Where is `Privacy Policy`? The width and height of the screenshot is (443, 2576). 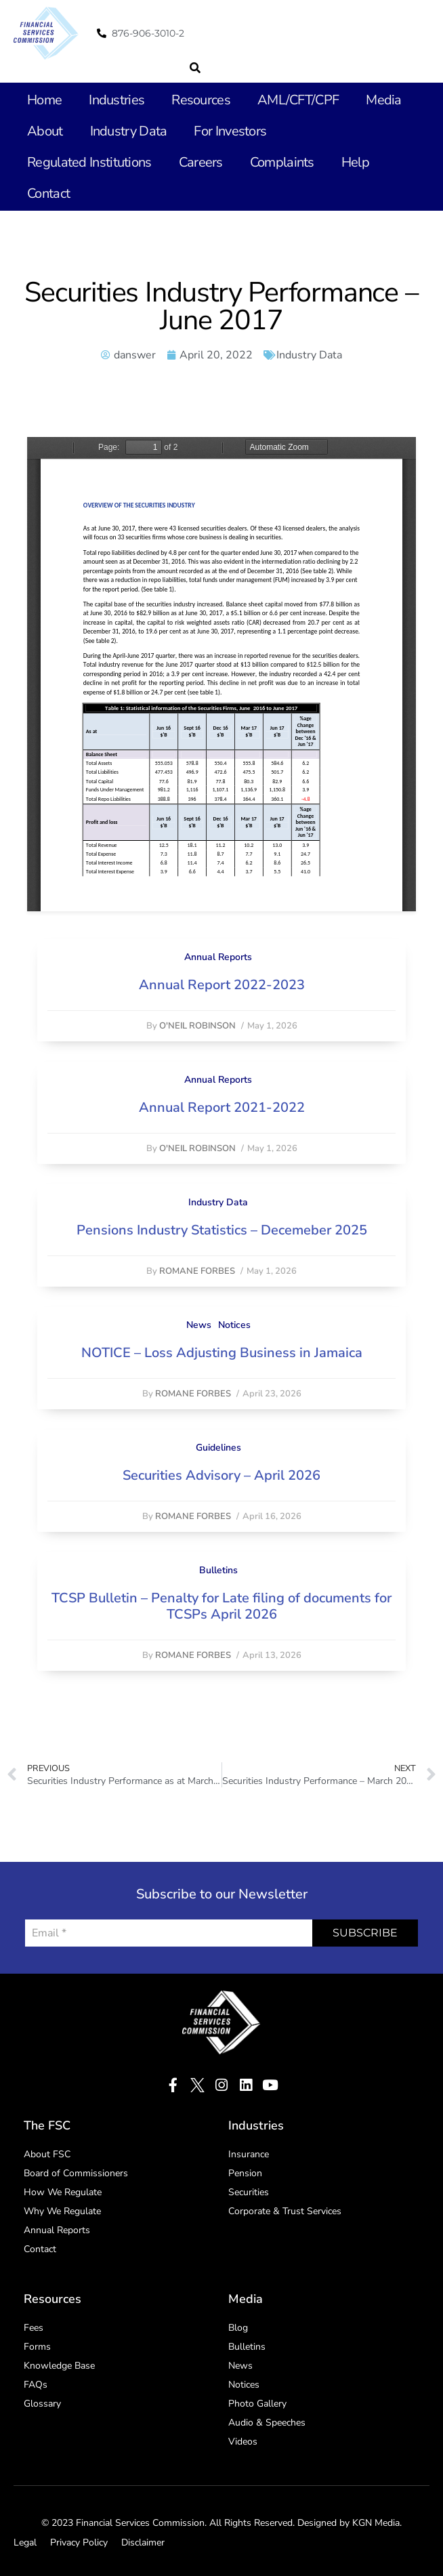
Privacy Policy is located at coordinates (79, 2542).